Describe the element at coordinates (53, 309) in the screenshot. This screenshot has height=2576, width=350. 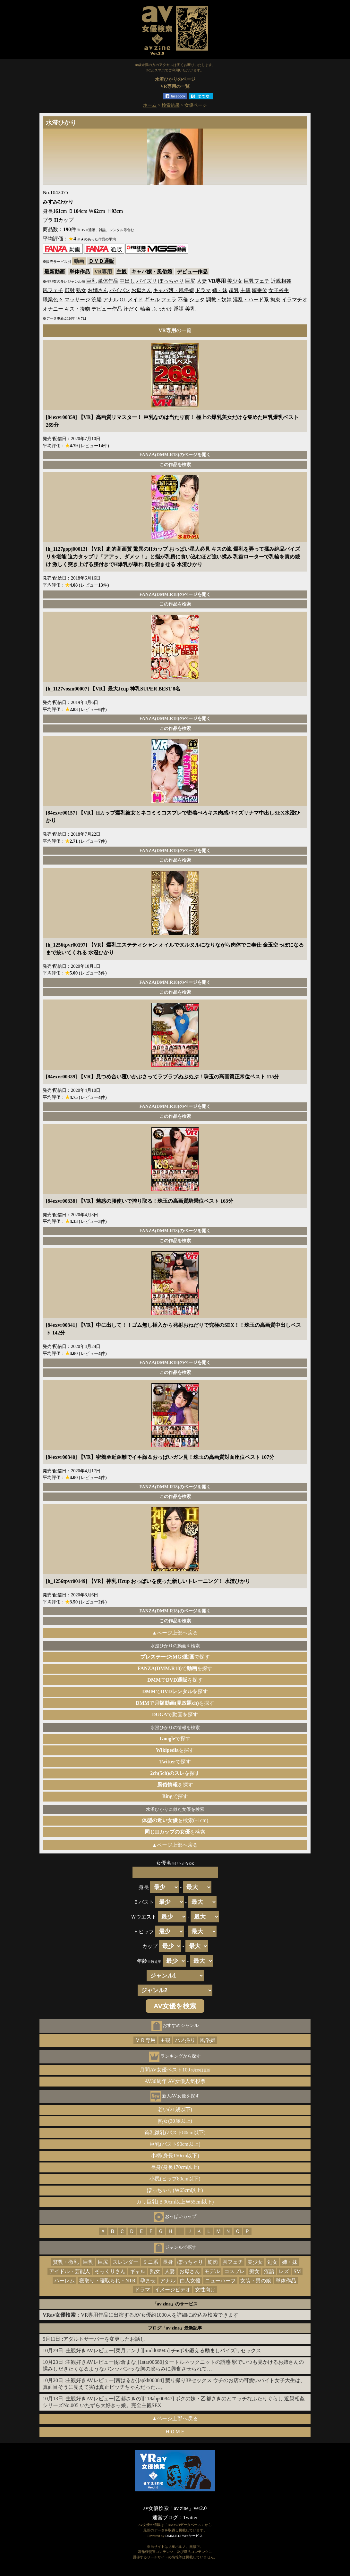
I see `オナニー` at that location.